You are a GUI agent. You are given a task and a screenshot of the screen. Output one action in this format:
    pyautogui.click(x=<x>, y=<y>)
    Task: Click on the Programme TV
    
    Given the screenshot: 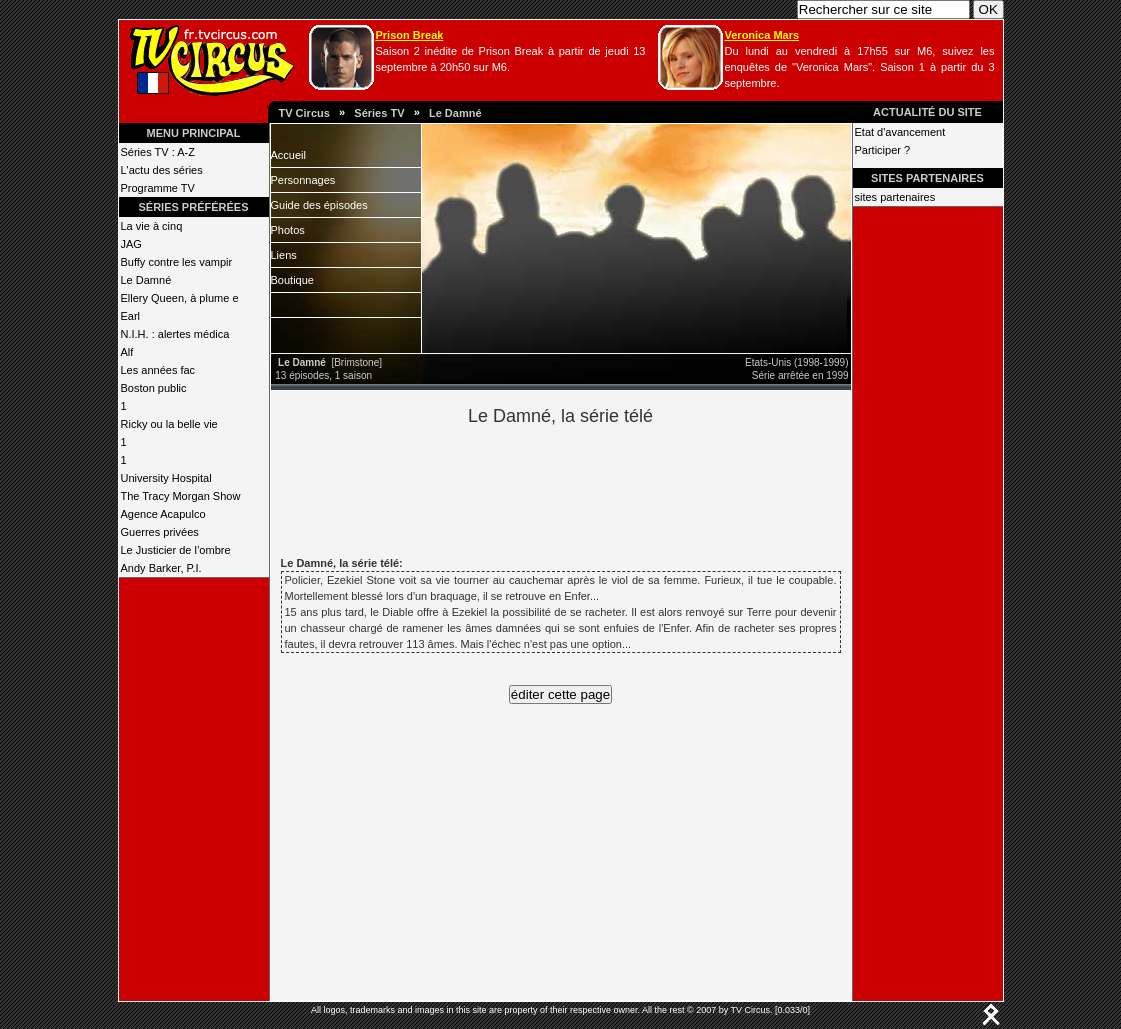 What is the action you would take?
    pyautogui.click(x=158, y=188)
    